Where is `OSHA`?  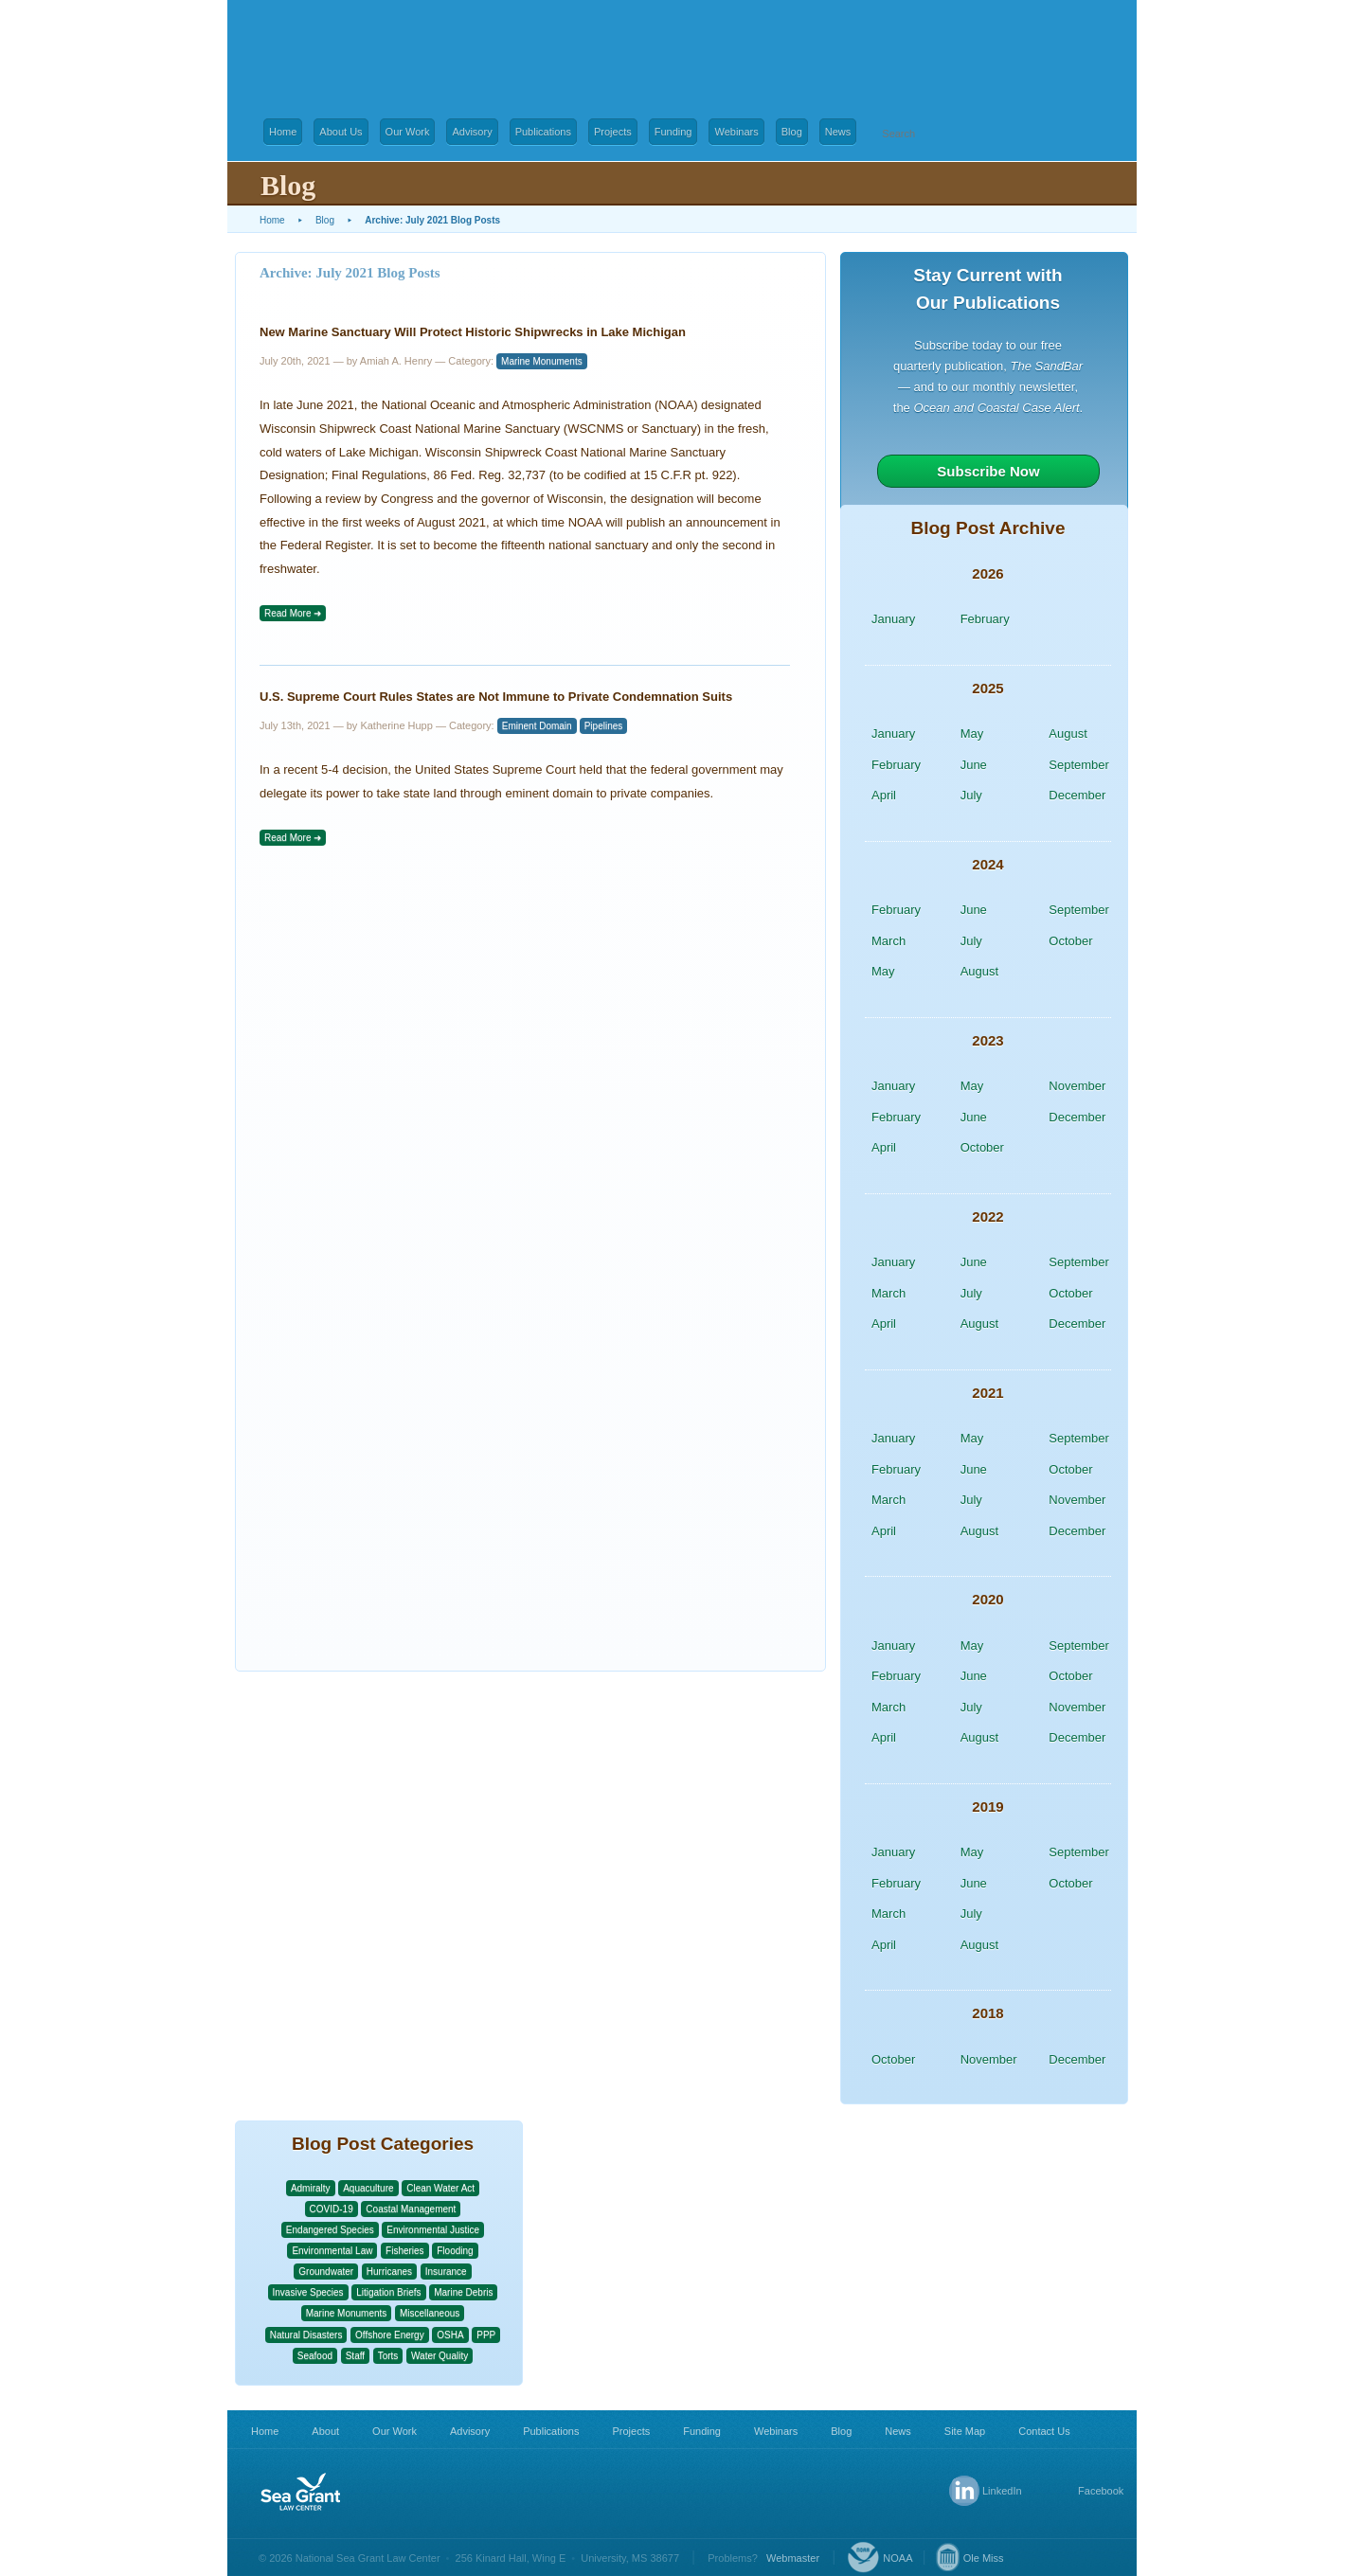 OSHA is located at coordinates (450, 2335).